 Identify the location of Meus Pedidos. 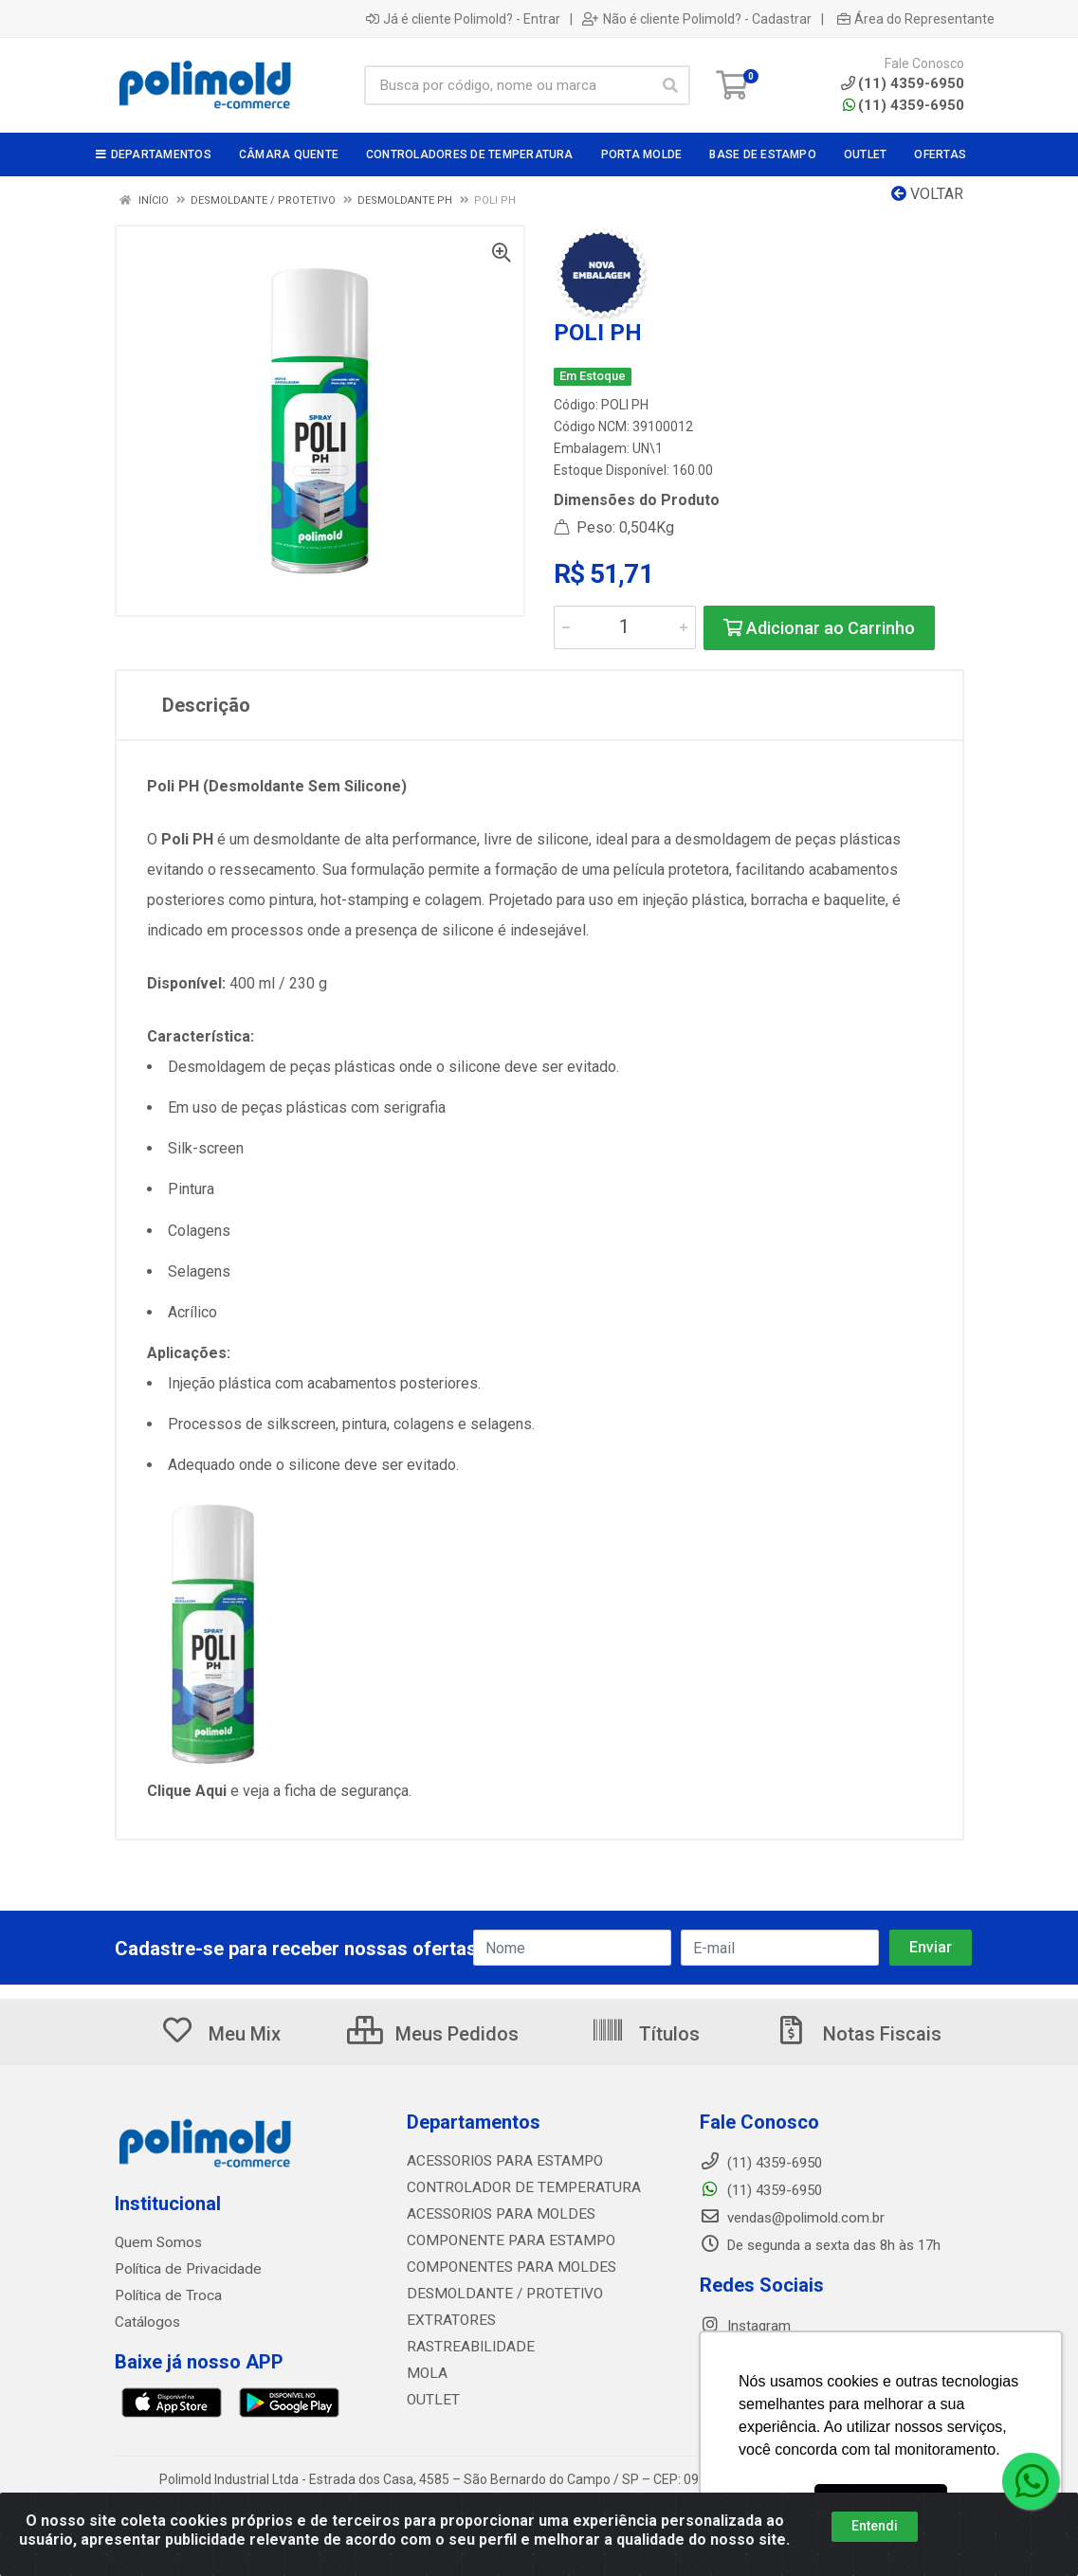
(433, 2034).